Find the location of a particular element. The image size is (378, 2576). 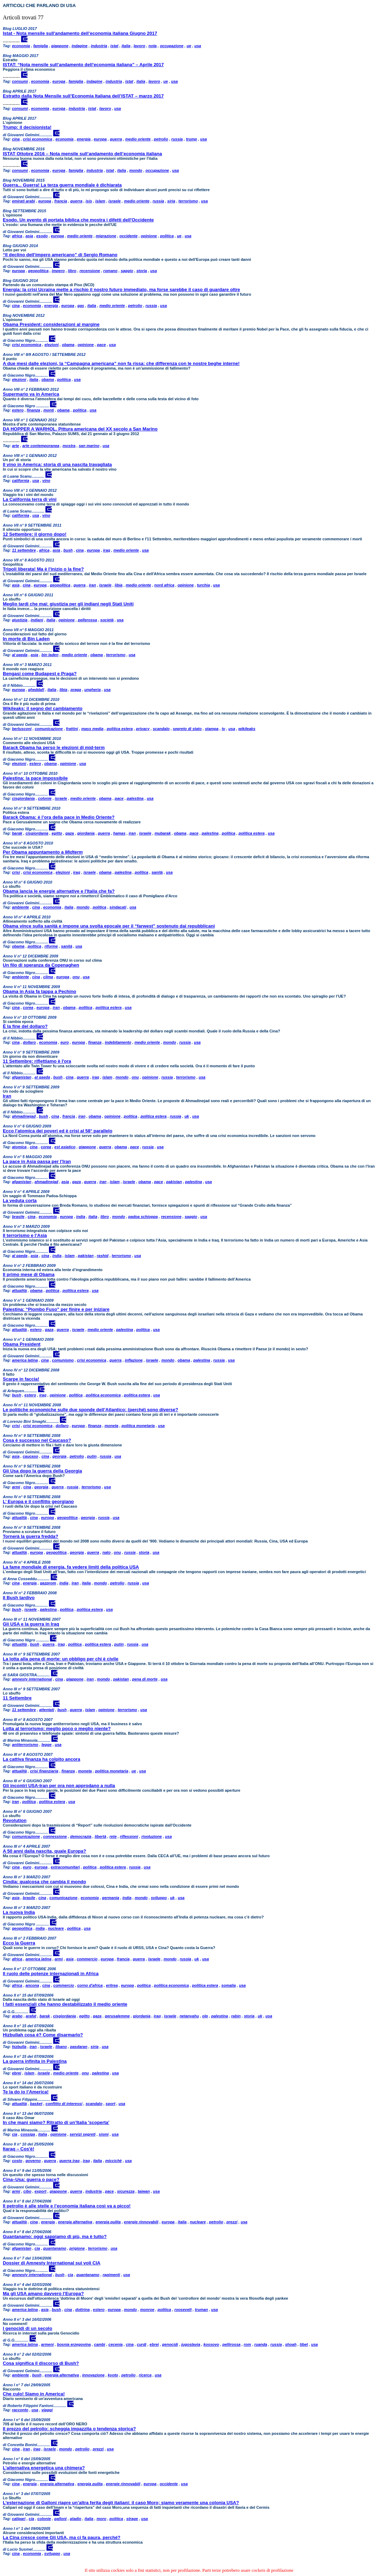

impero is located at coordinates (58, 271).